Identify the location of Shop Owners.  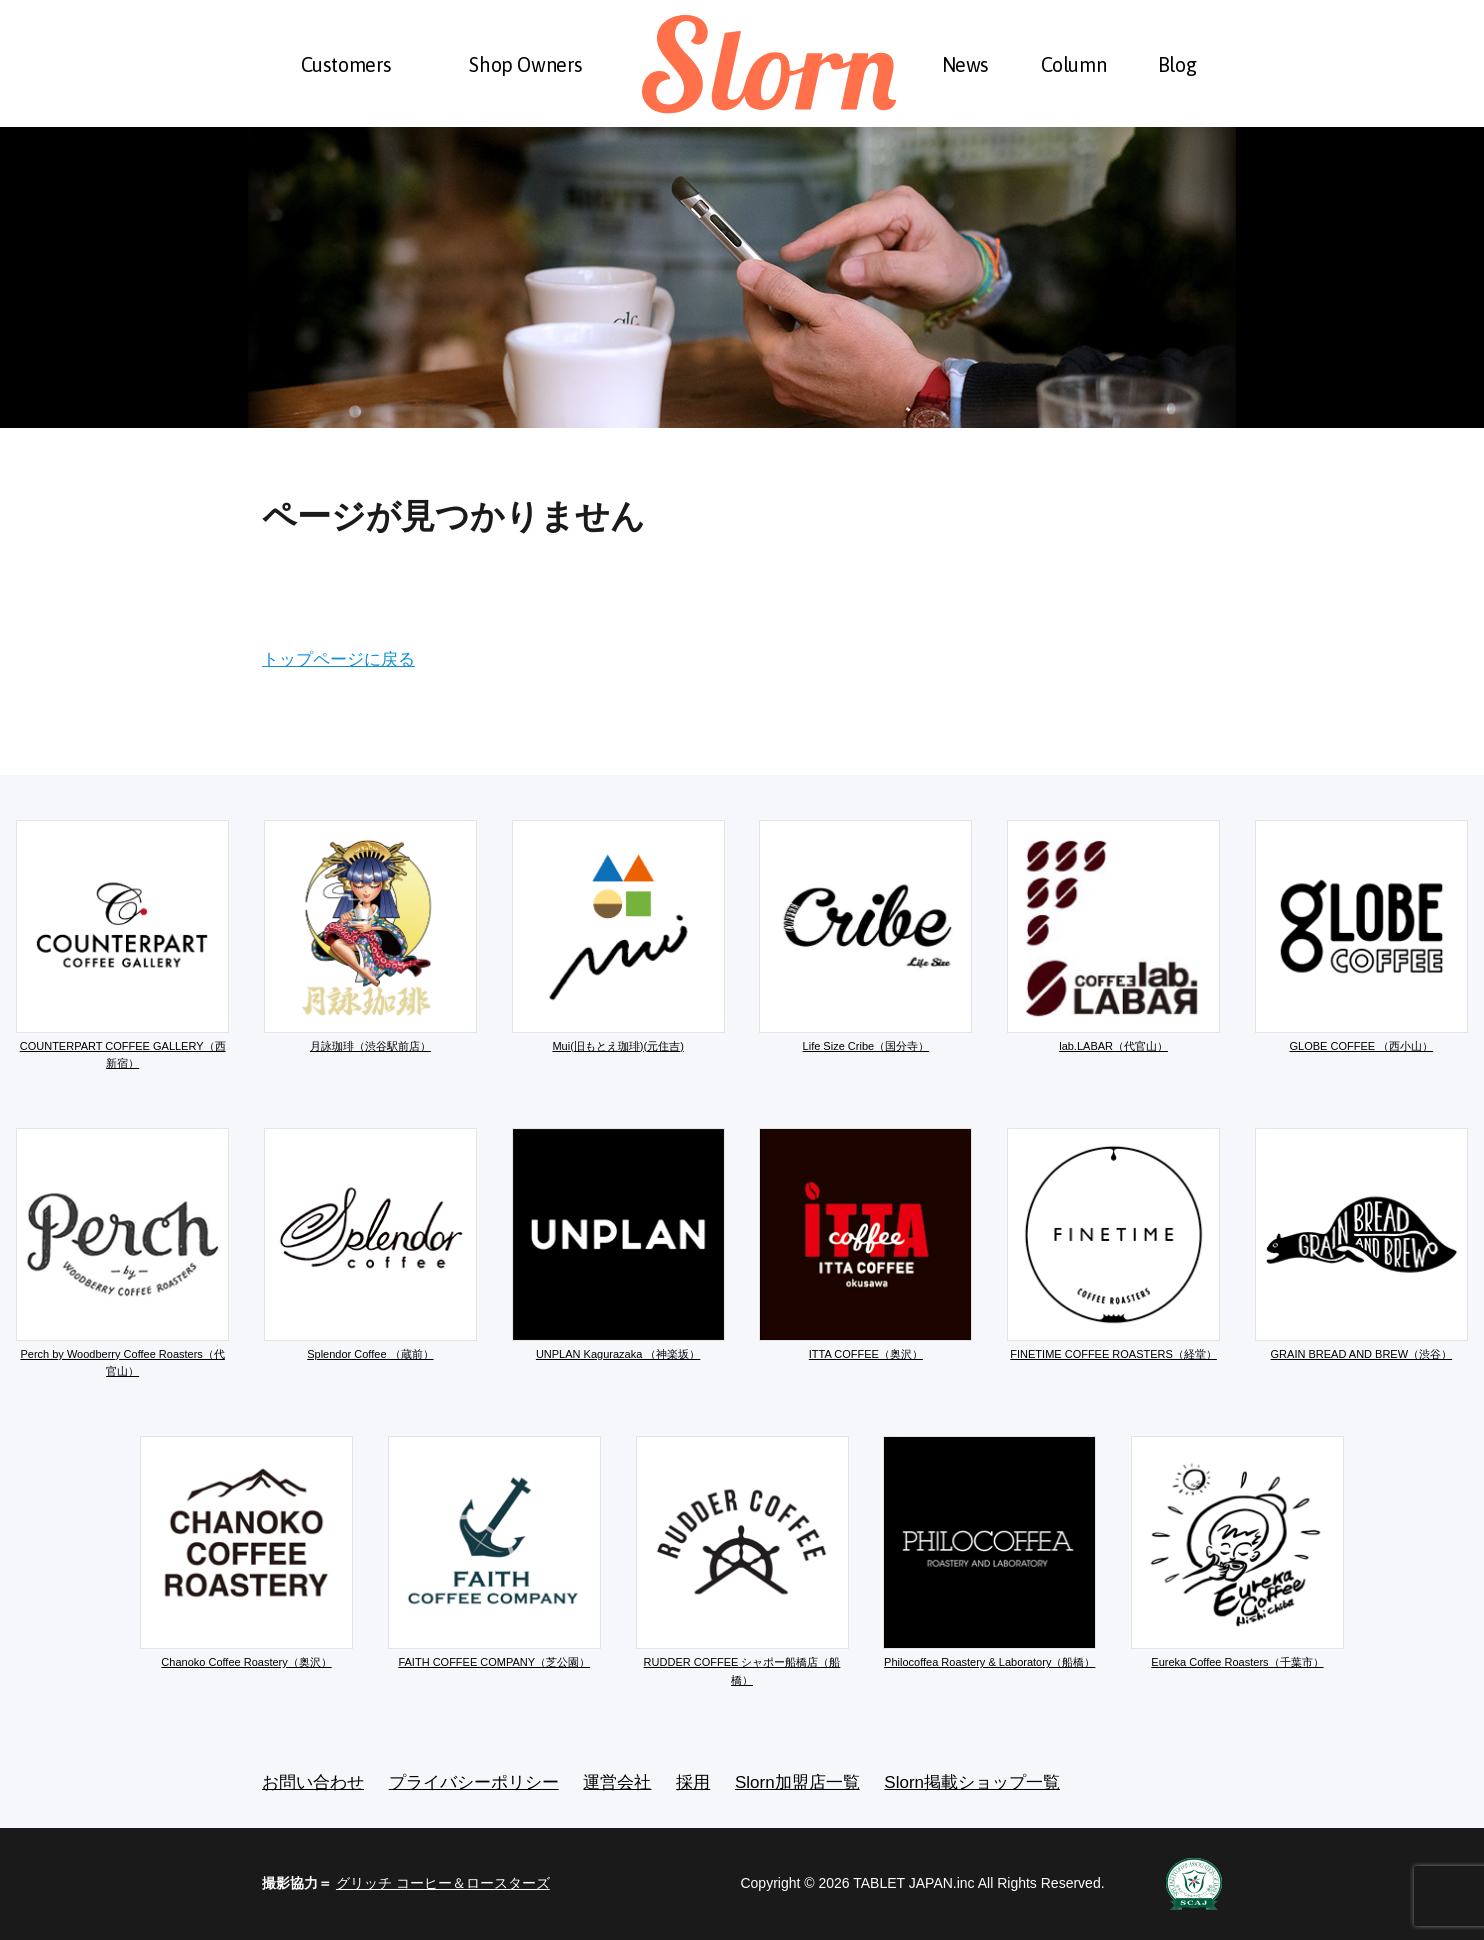
(526, 64).